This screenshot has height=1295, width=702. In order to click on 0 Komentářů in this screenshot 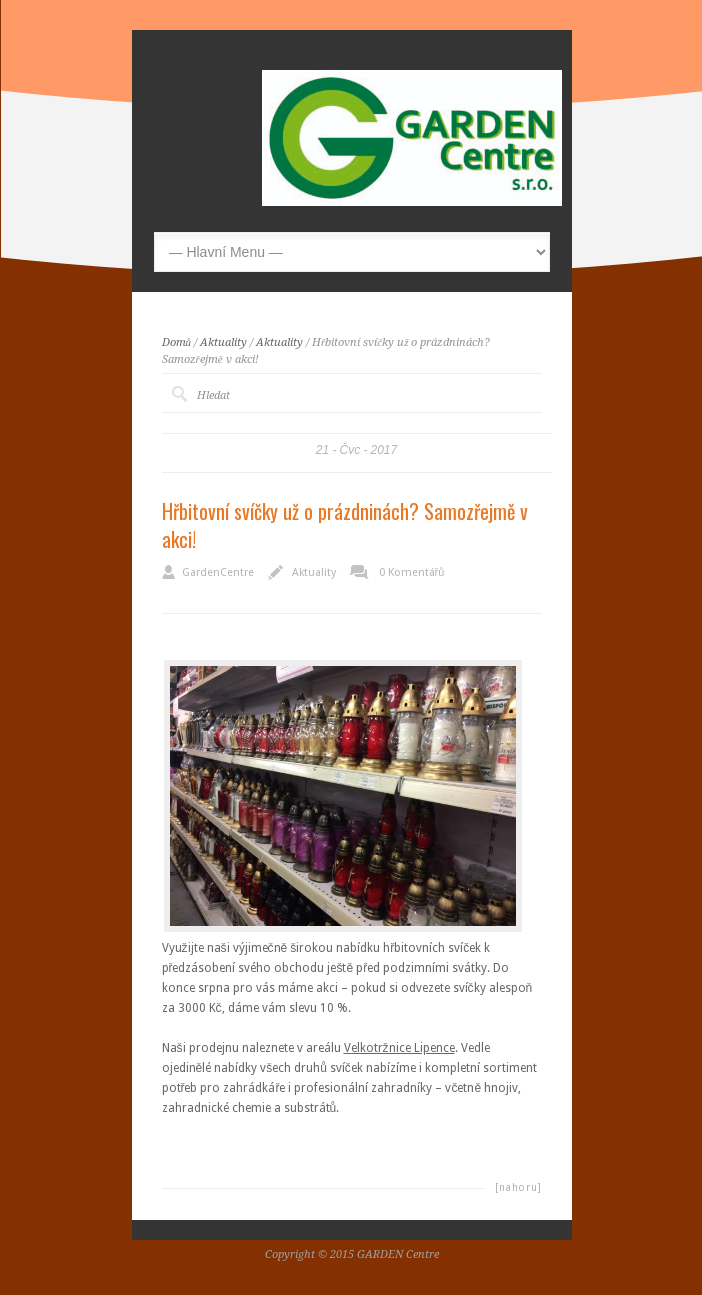, I will do `click(412, 572)`.